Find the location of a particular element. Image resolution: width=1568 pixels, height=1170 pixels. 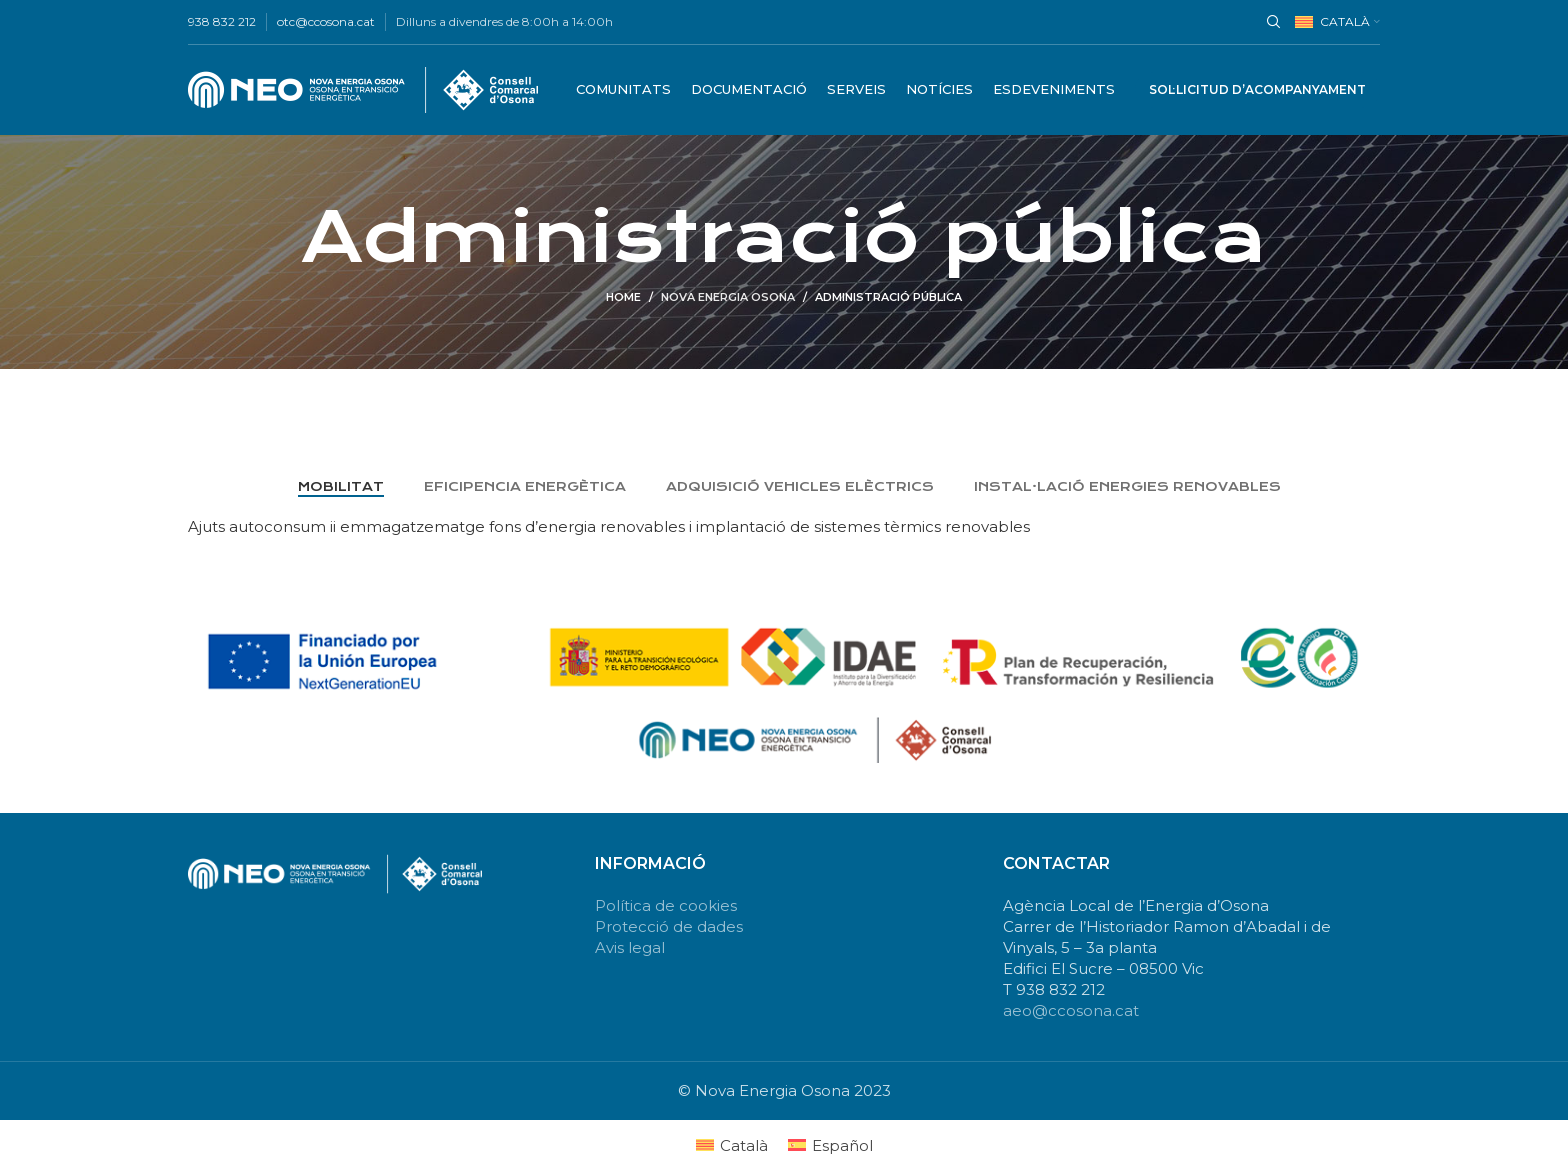

aeo@ccosona.cat is located at coordinates (1071, 1010).